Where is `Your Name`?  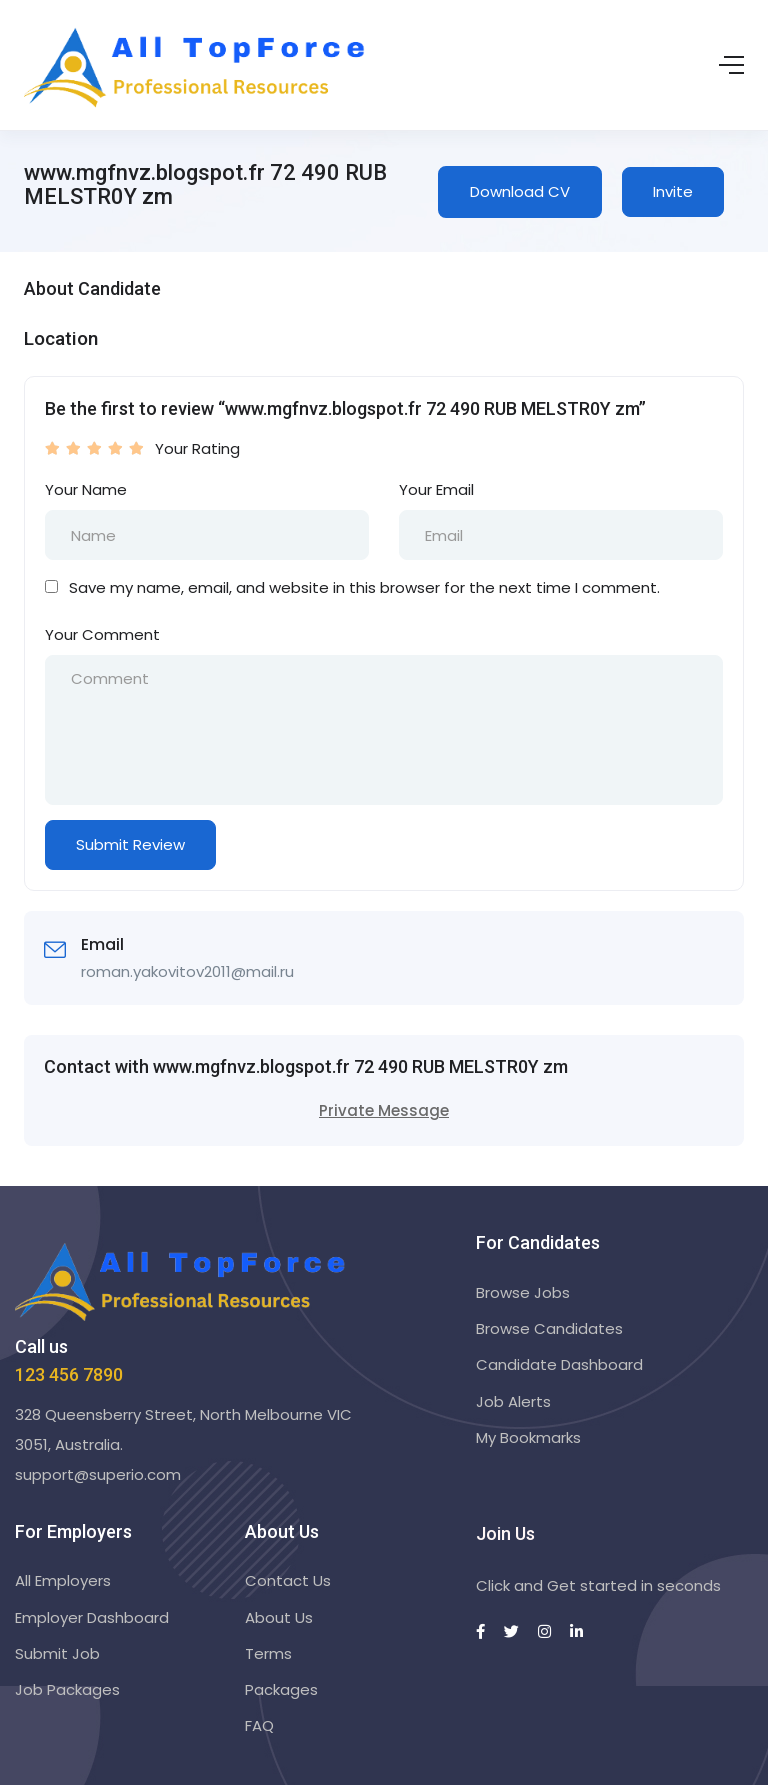
Your Name is located at coordinates (86, 489).